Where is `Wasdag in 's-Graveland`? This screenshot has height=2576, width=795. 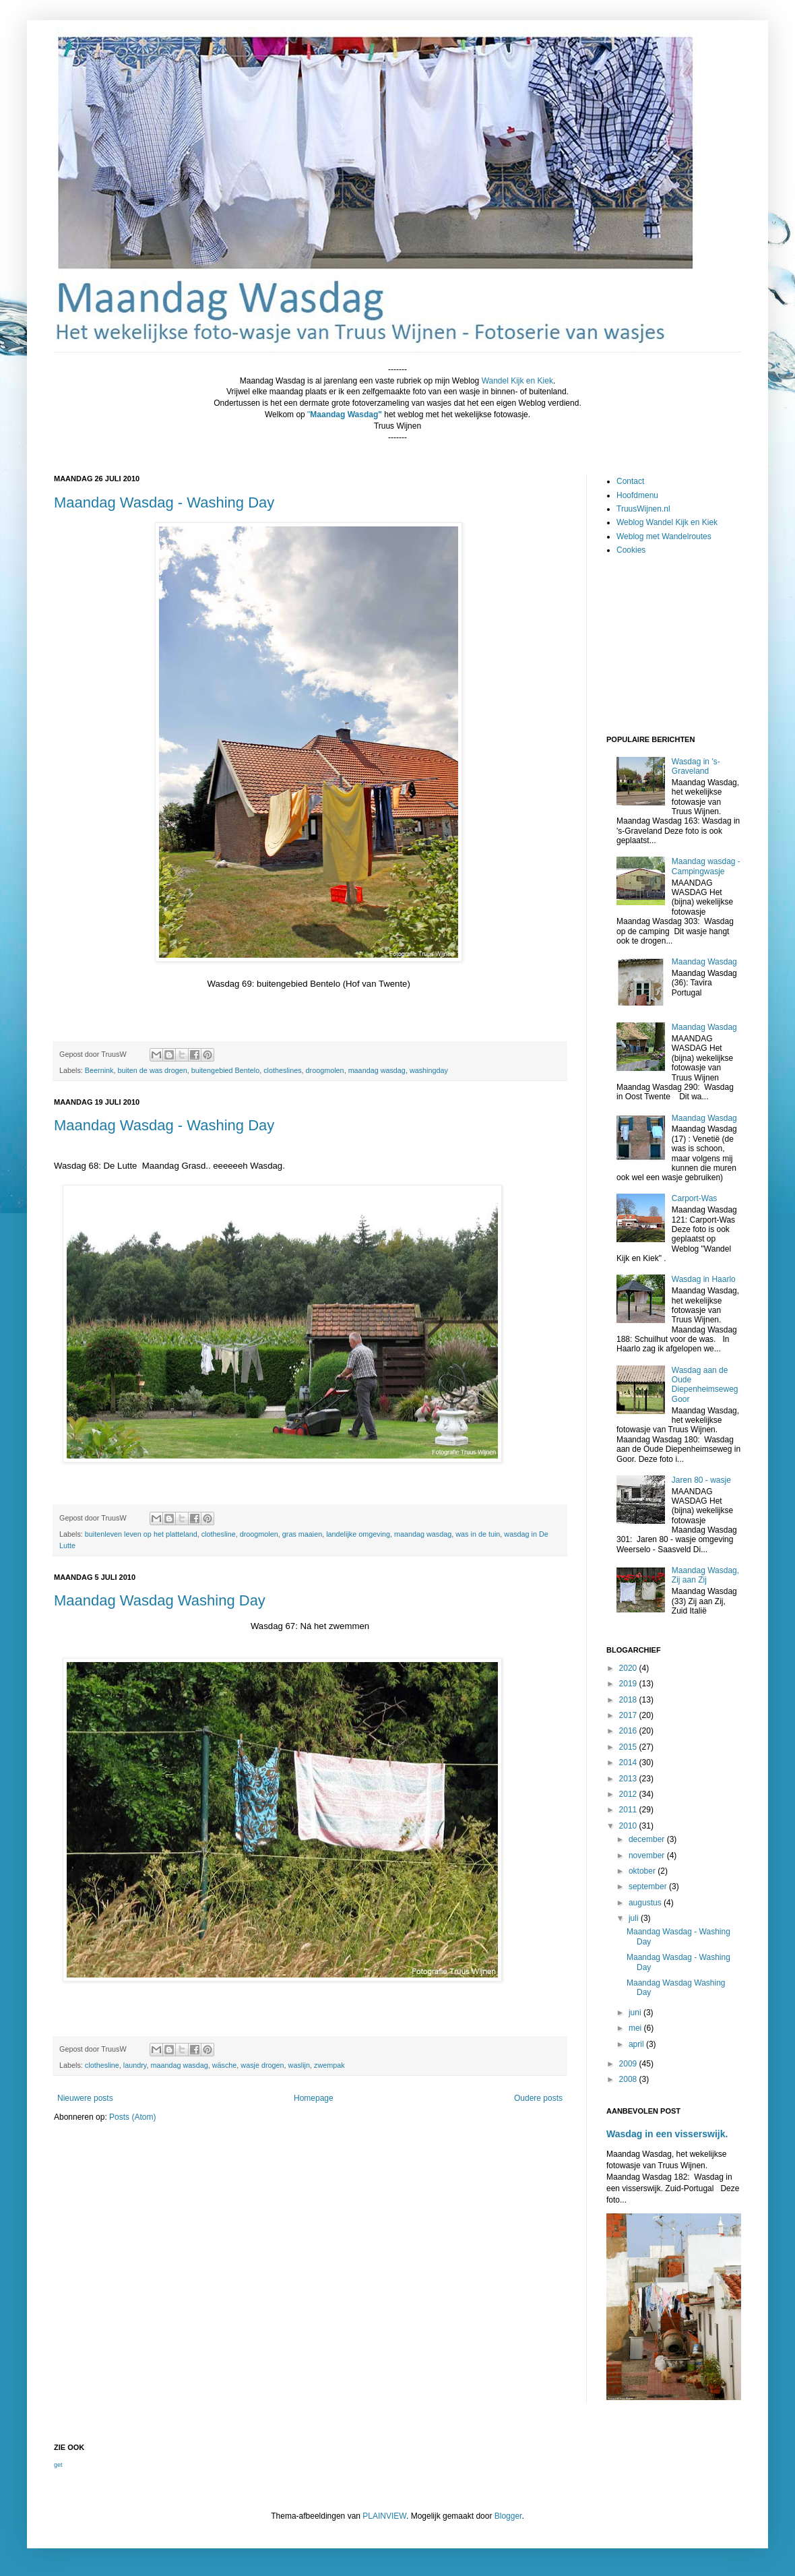 Wasdag in 's-Graveland is located at coordinates (696, 766).